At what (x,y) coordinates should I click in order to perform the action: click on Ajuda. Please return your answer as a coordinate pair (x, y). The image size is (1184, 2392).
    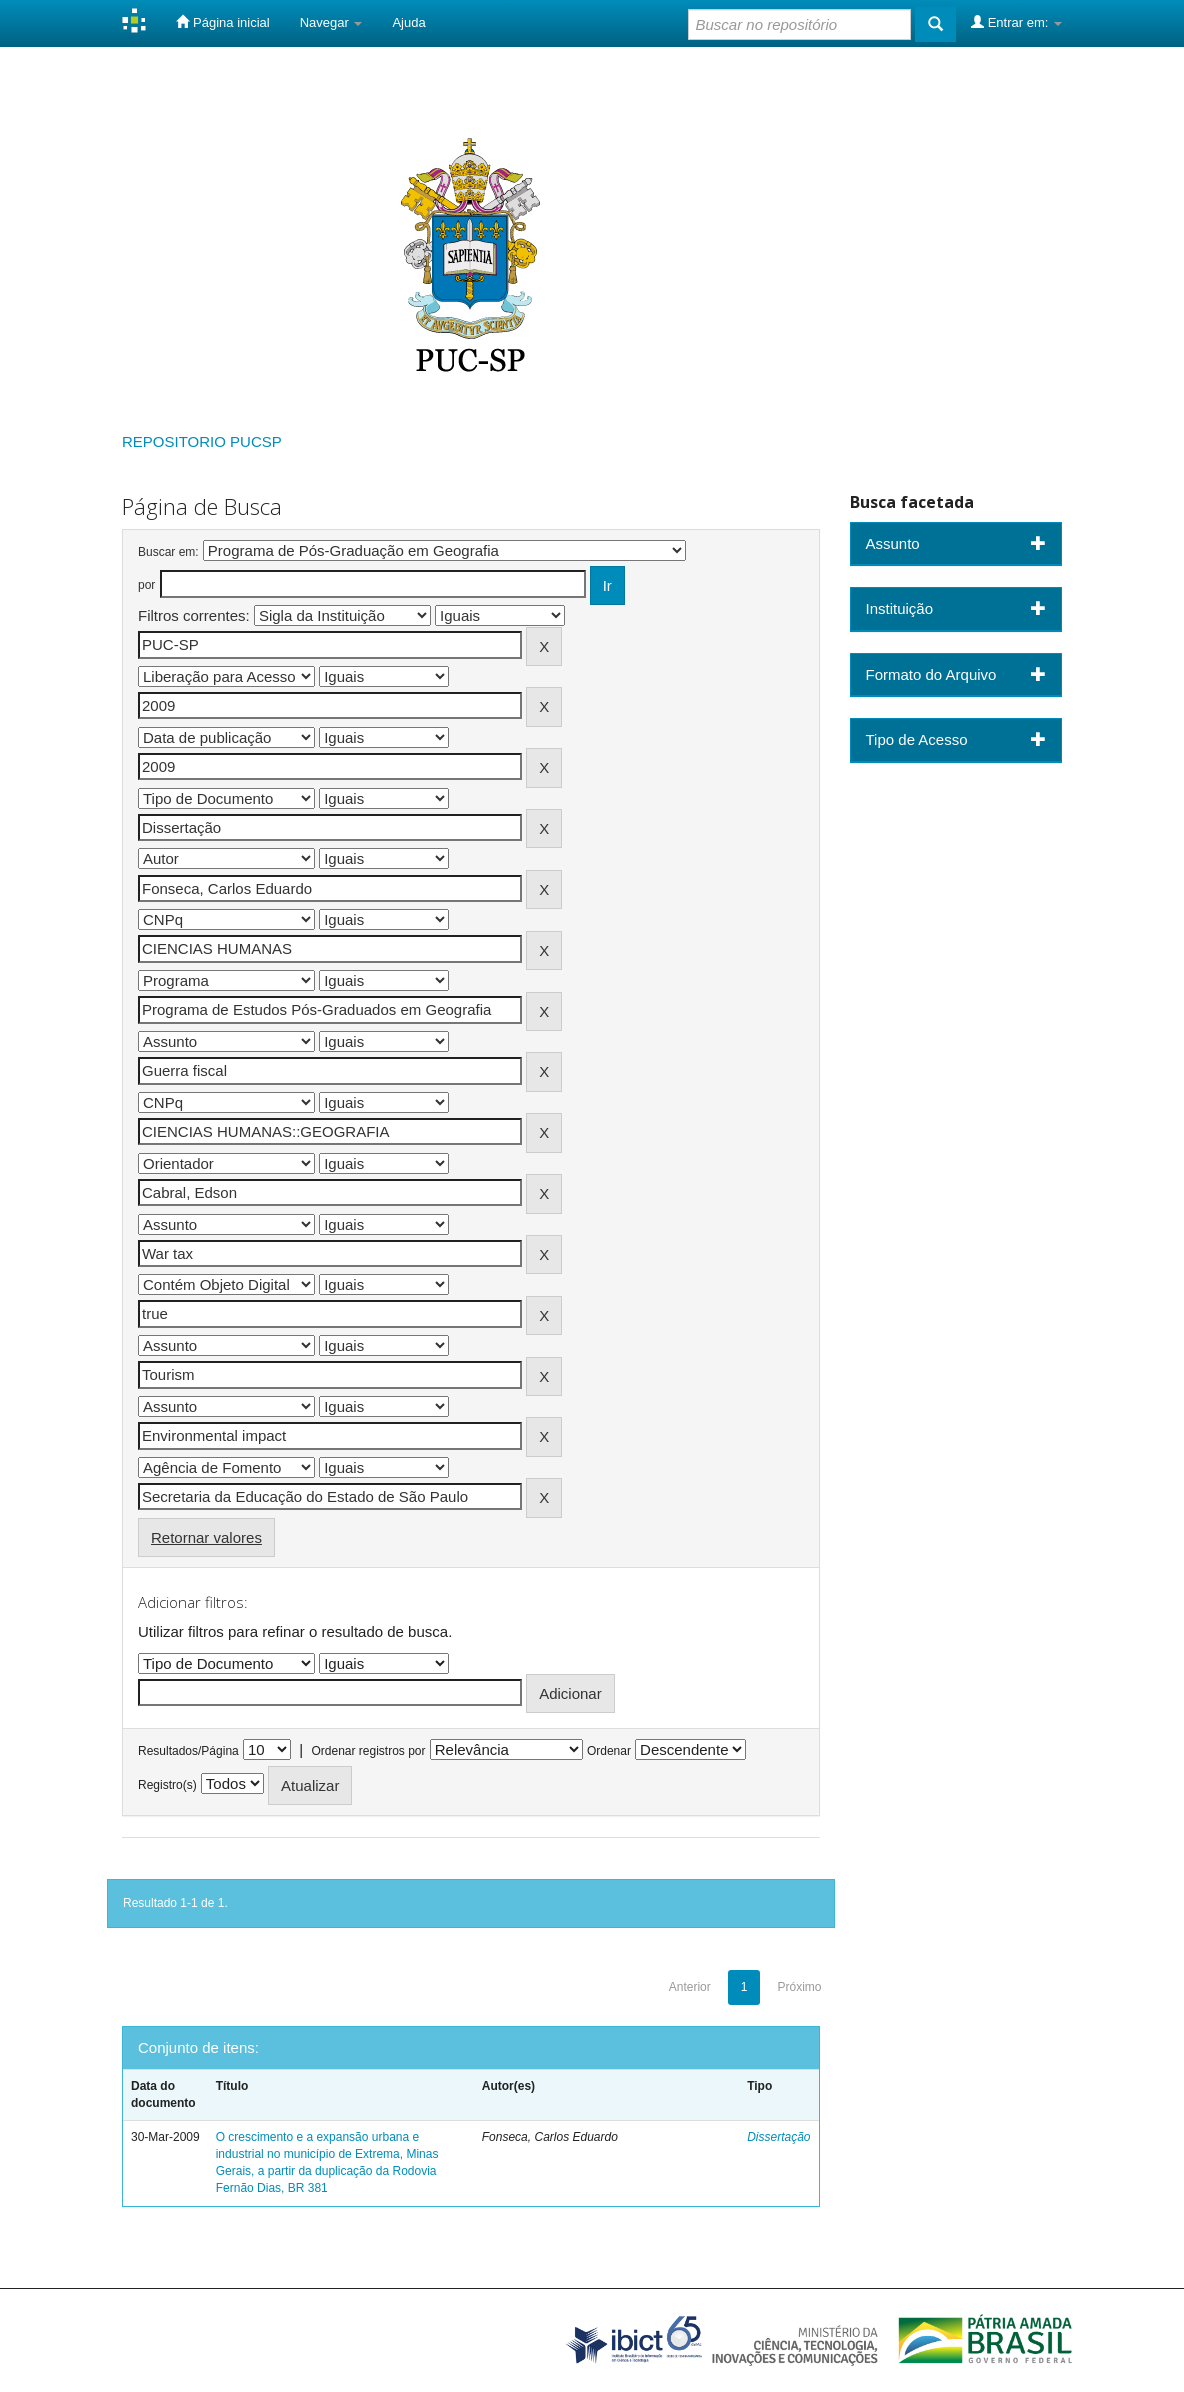
    Looking at the image, I should click on (408, 22).